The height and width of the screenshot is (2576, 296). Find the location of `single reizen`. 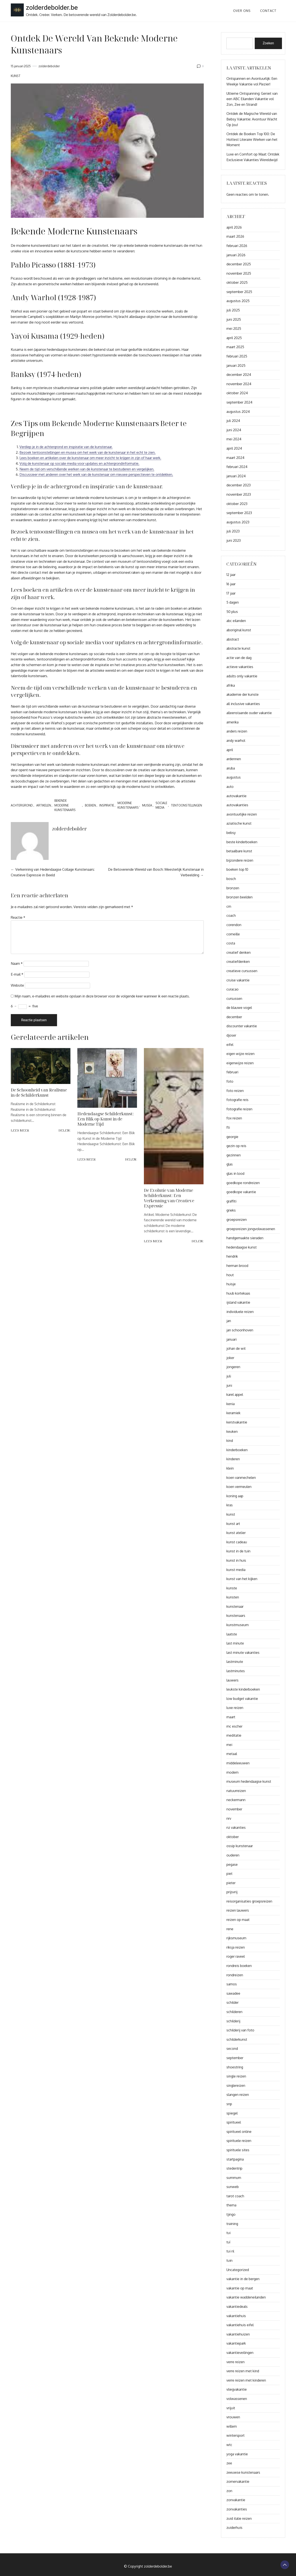

single reizen is located at coordinates (236, 2076).